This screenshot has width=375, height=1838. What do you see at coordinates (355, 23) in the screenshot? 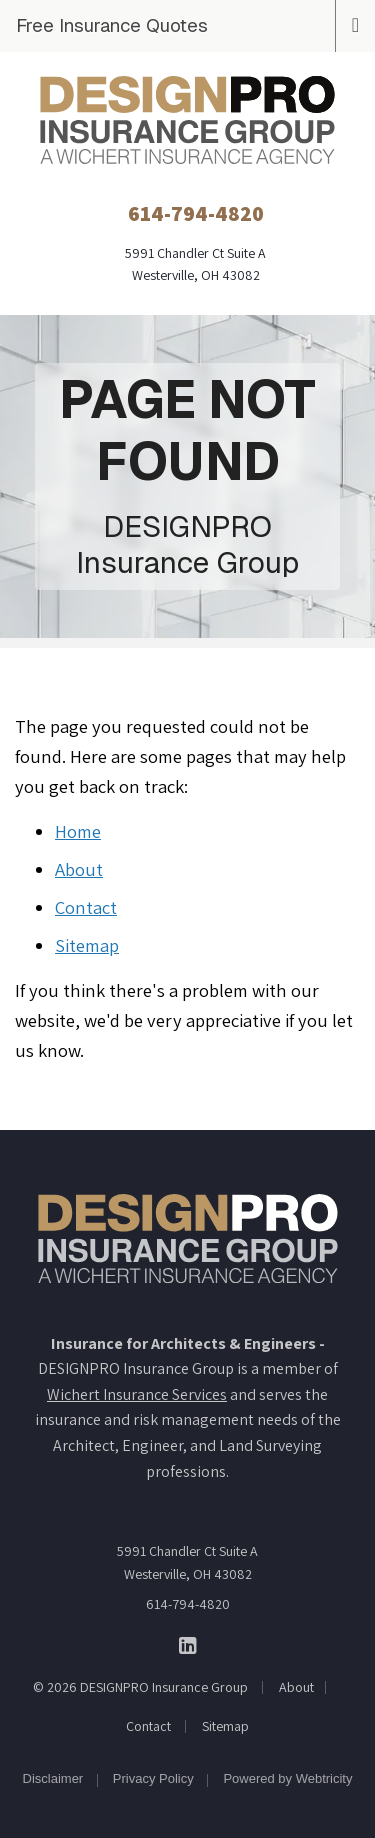
I see `[Toggle navigation]` at bounding box center [355, 23].